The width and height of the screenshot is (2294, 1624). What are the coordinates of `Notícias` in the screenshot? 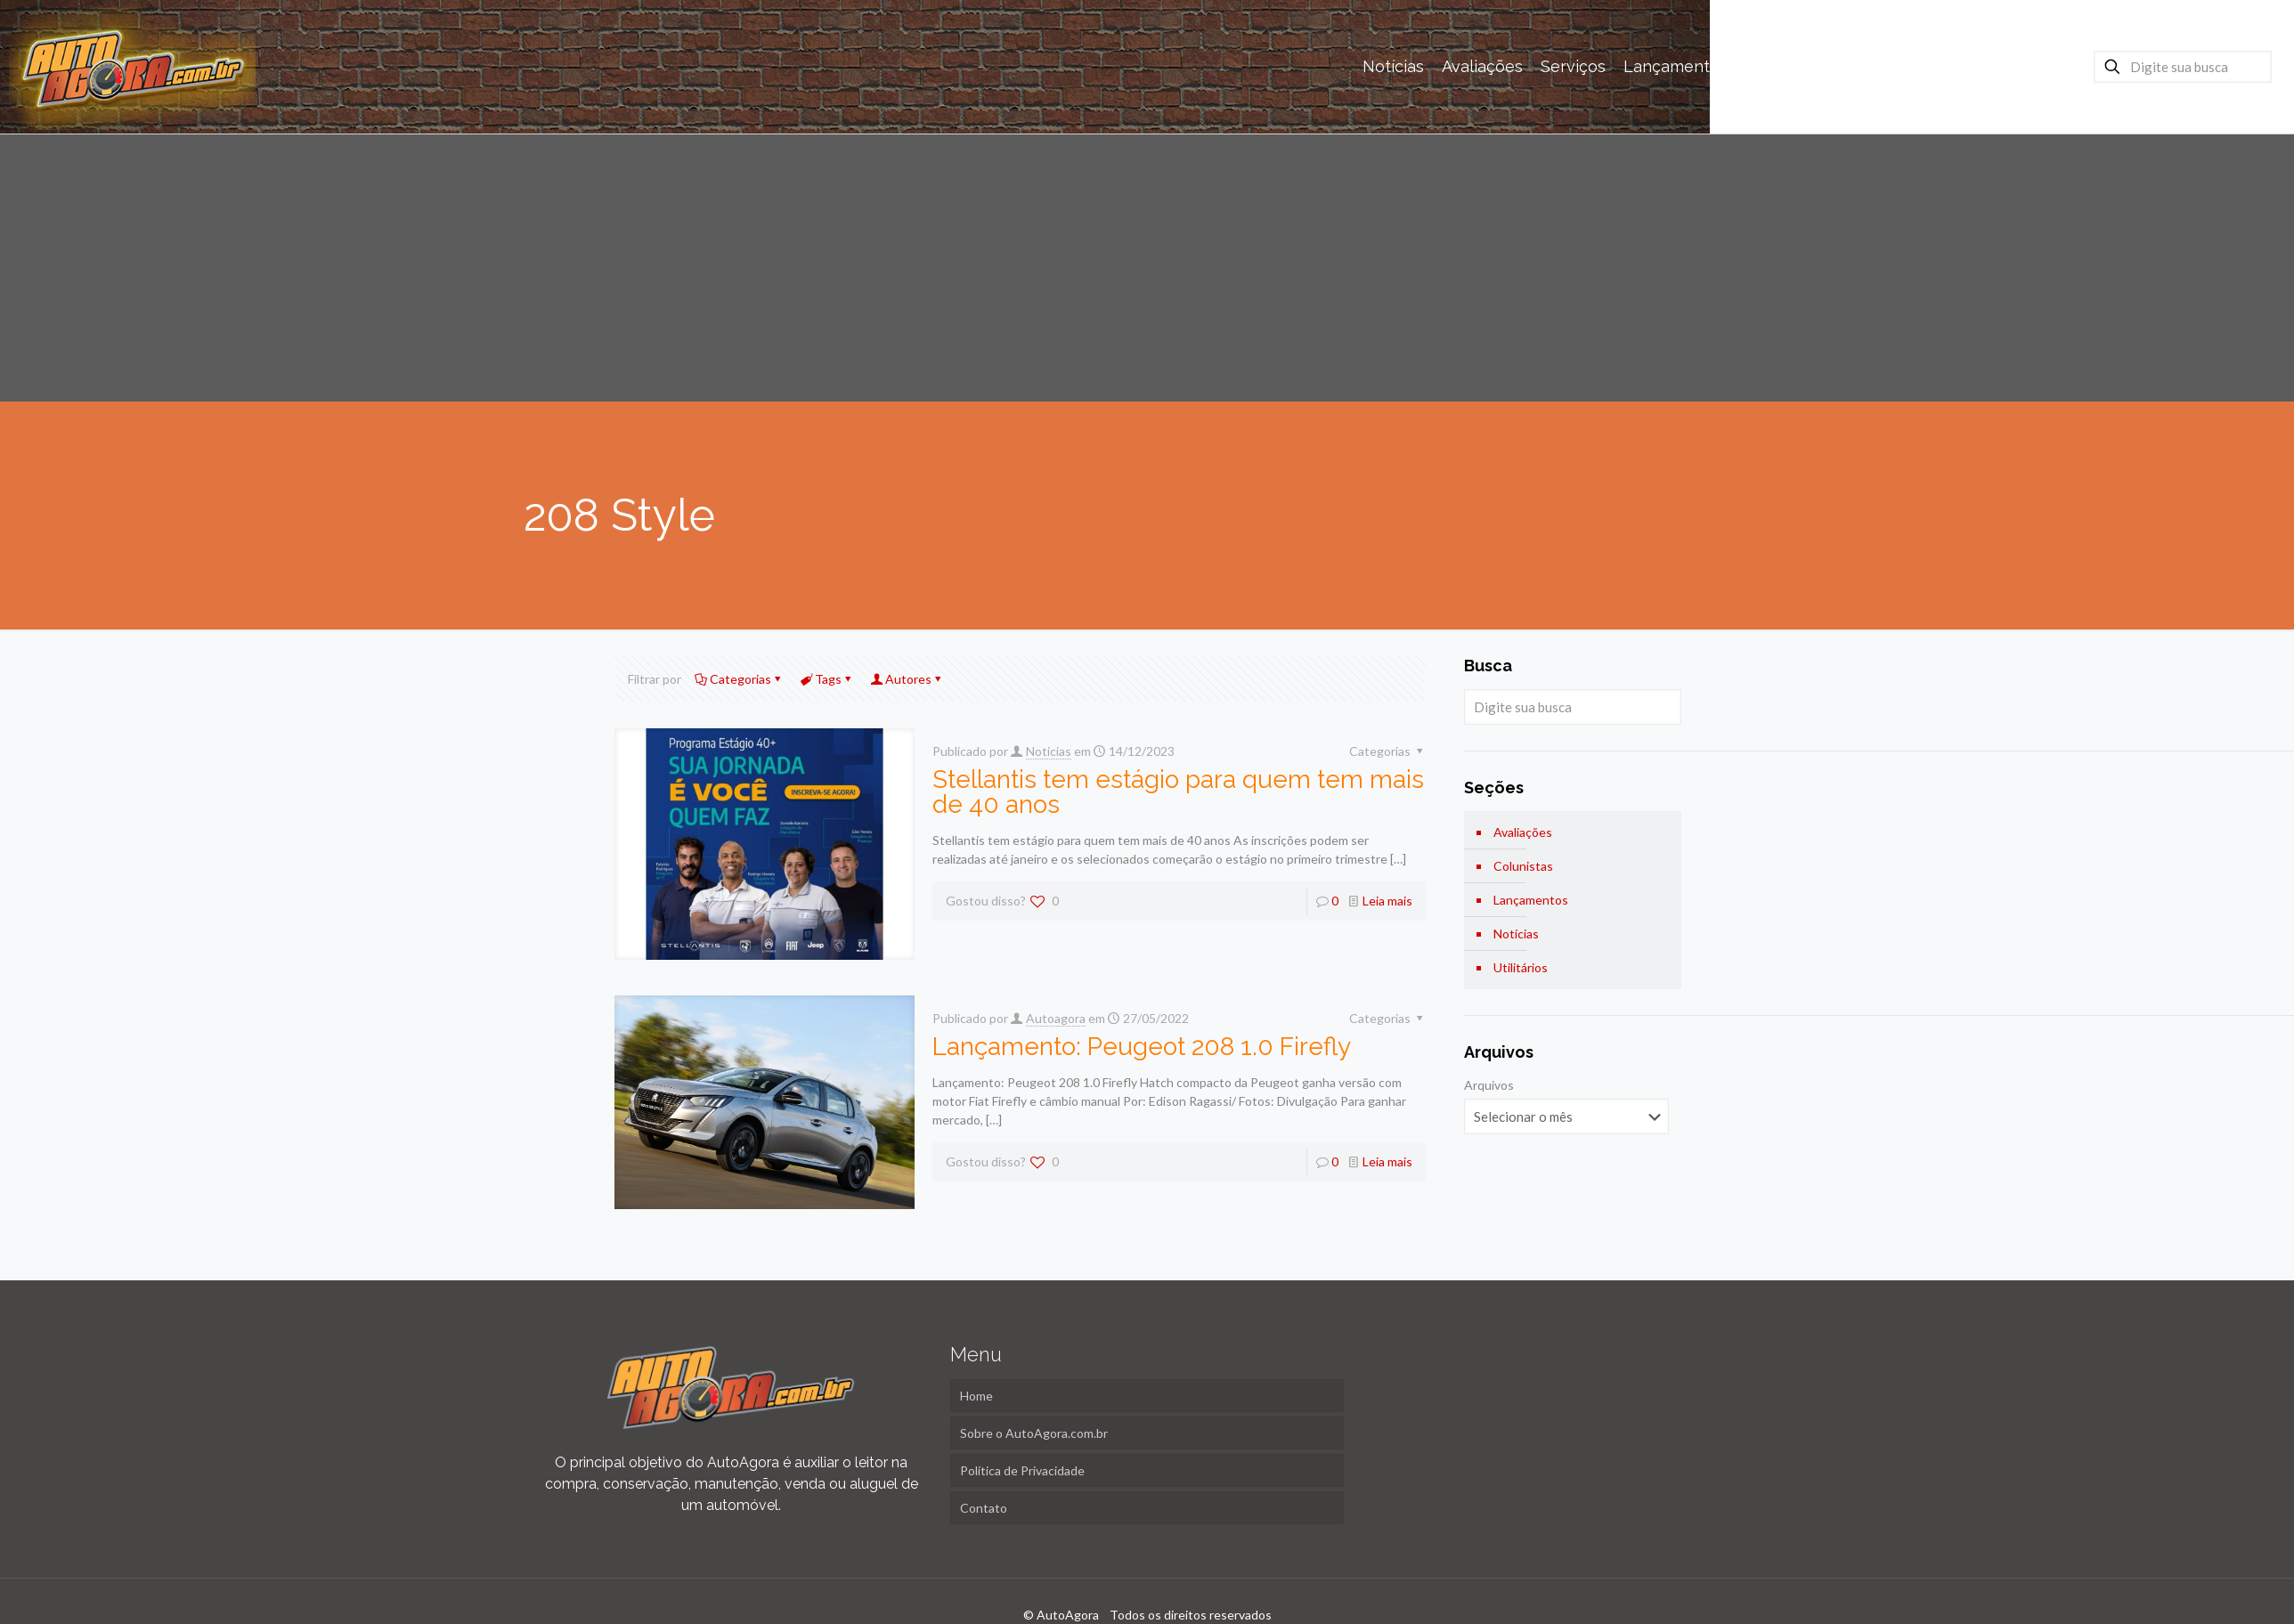 It's located at (1516, 933).